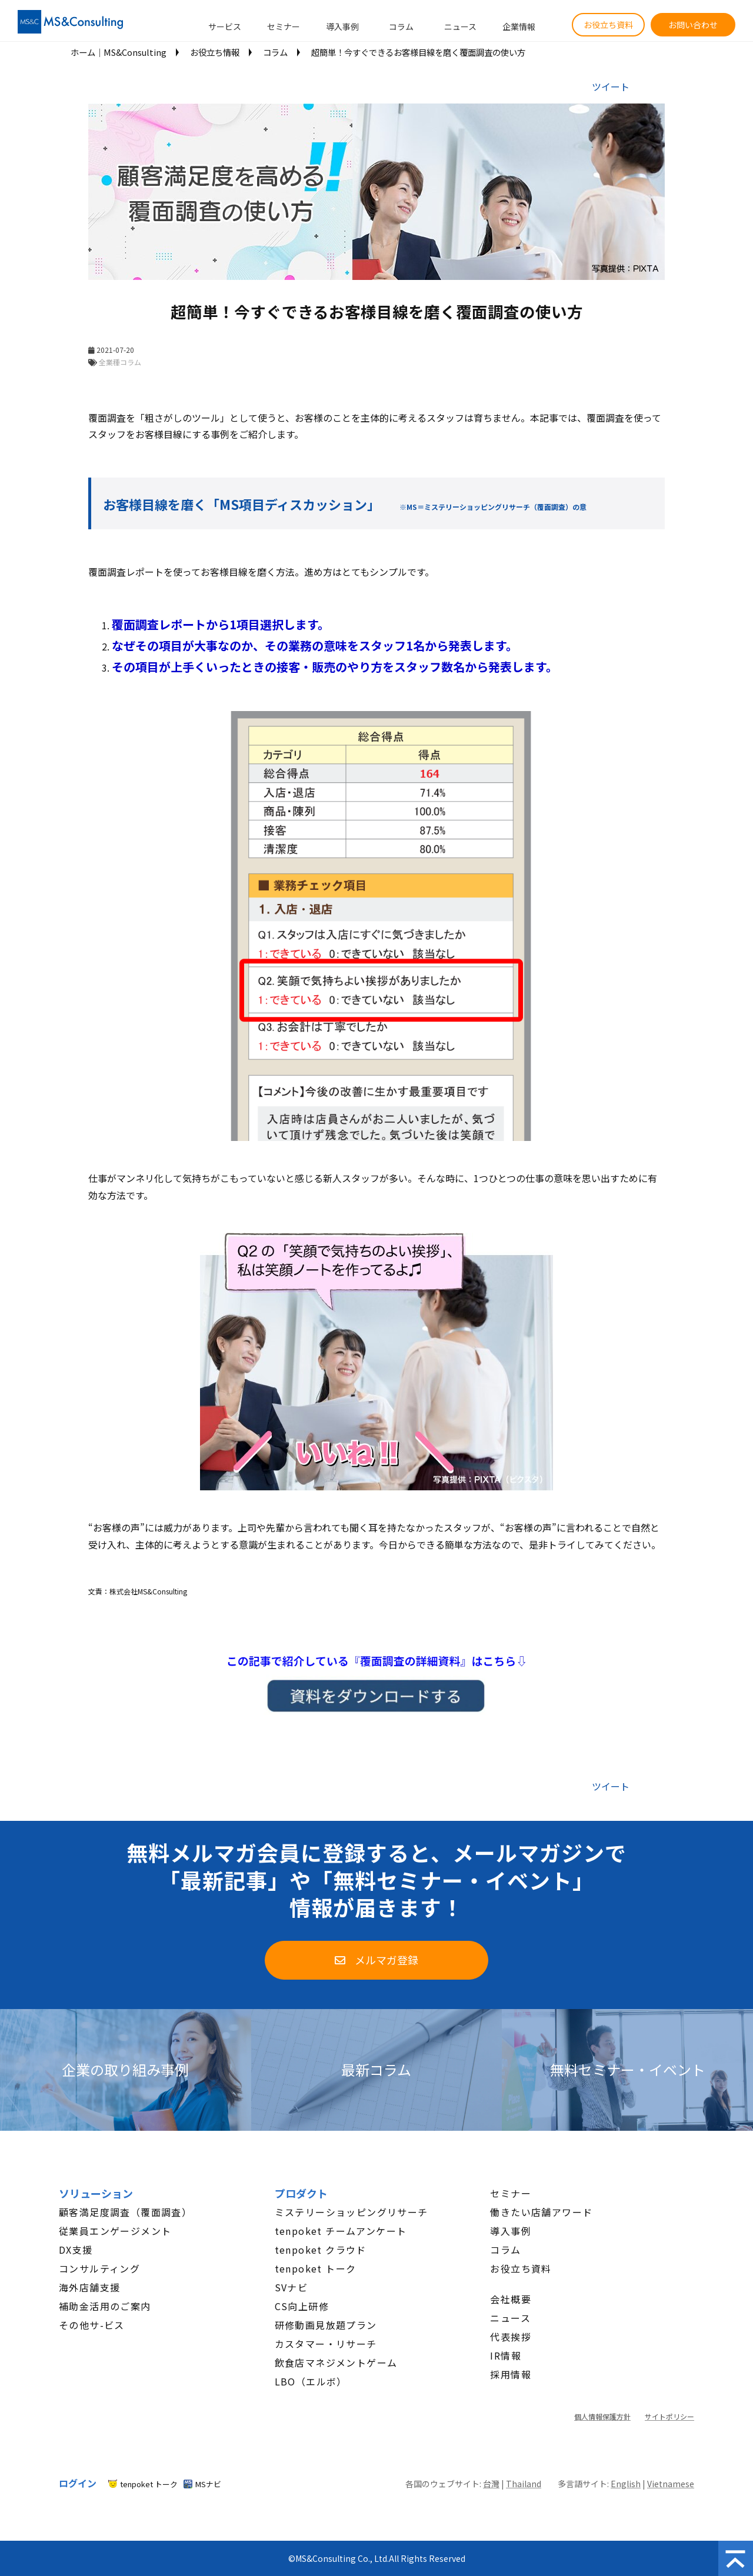 The height and width of the screenshot is (2576, 753). I want to click on ミステリーショッピングリサーチ, so click(351, 2212).